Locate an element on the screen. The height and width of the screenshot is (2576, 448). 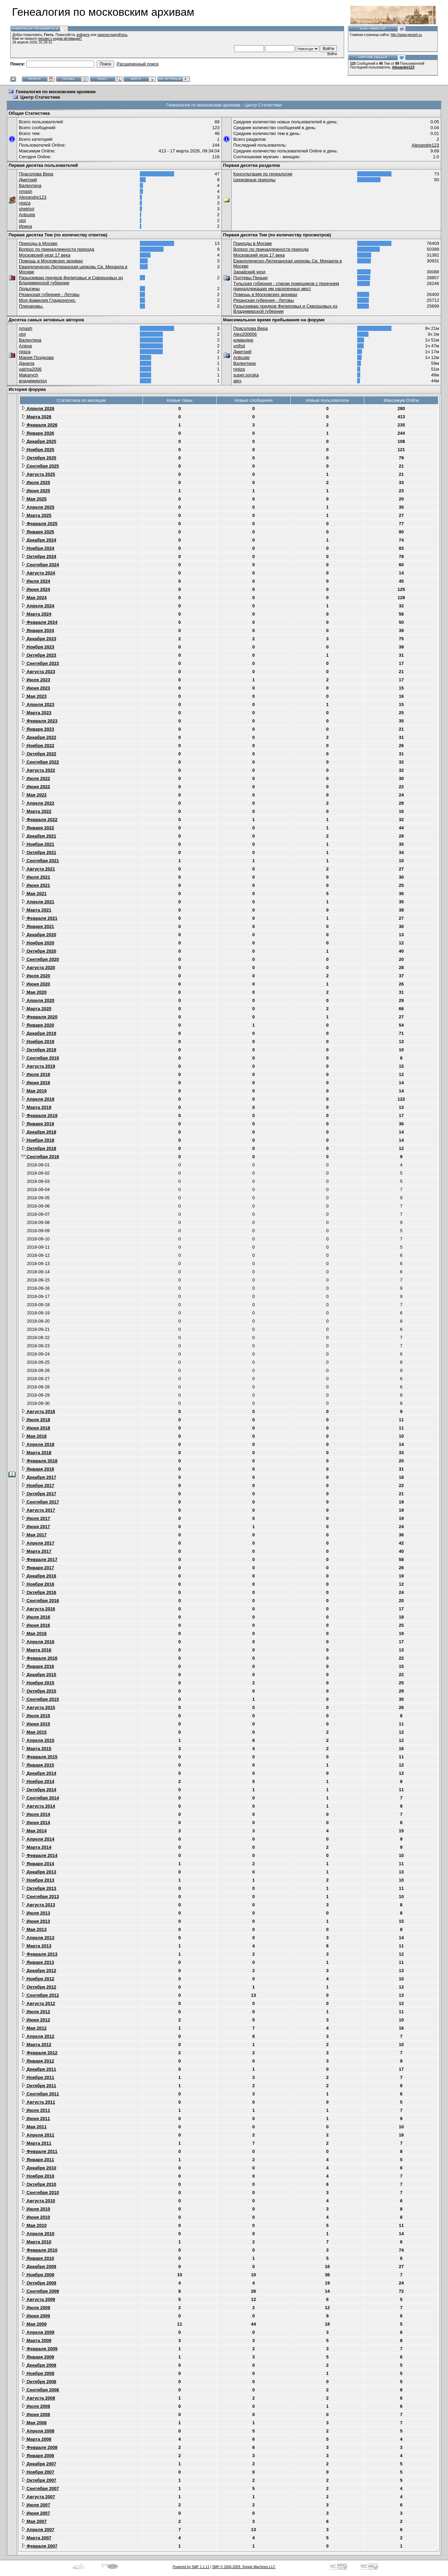
Ноября 2015 is located at coordinates (37, 1682).